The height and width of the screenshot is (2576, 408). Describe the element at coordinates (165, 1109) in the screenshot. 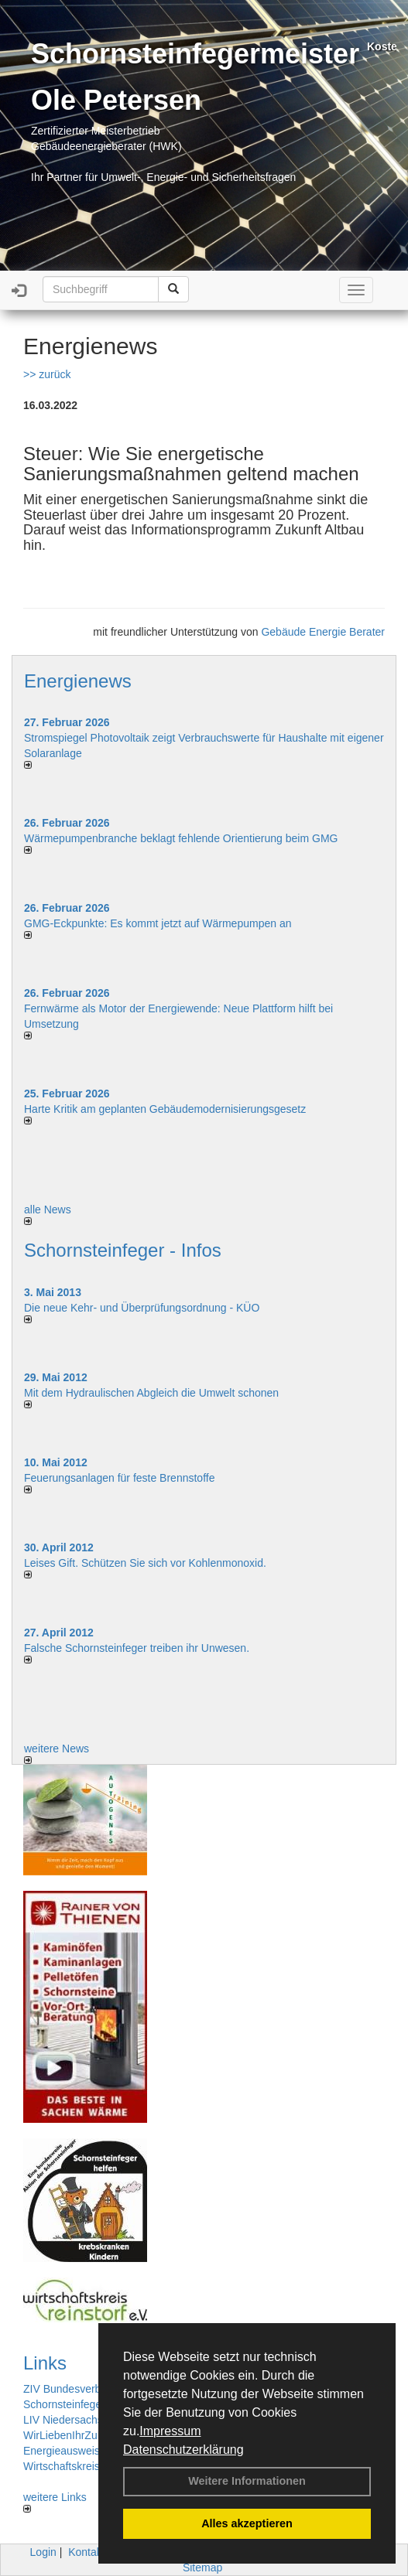

I see `Harte Kritik am geplanten Gebäudemodernisierungsgesetz` at that location.